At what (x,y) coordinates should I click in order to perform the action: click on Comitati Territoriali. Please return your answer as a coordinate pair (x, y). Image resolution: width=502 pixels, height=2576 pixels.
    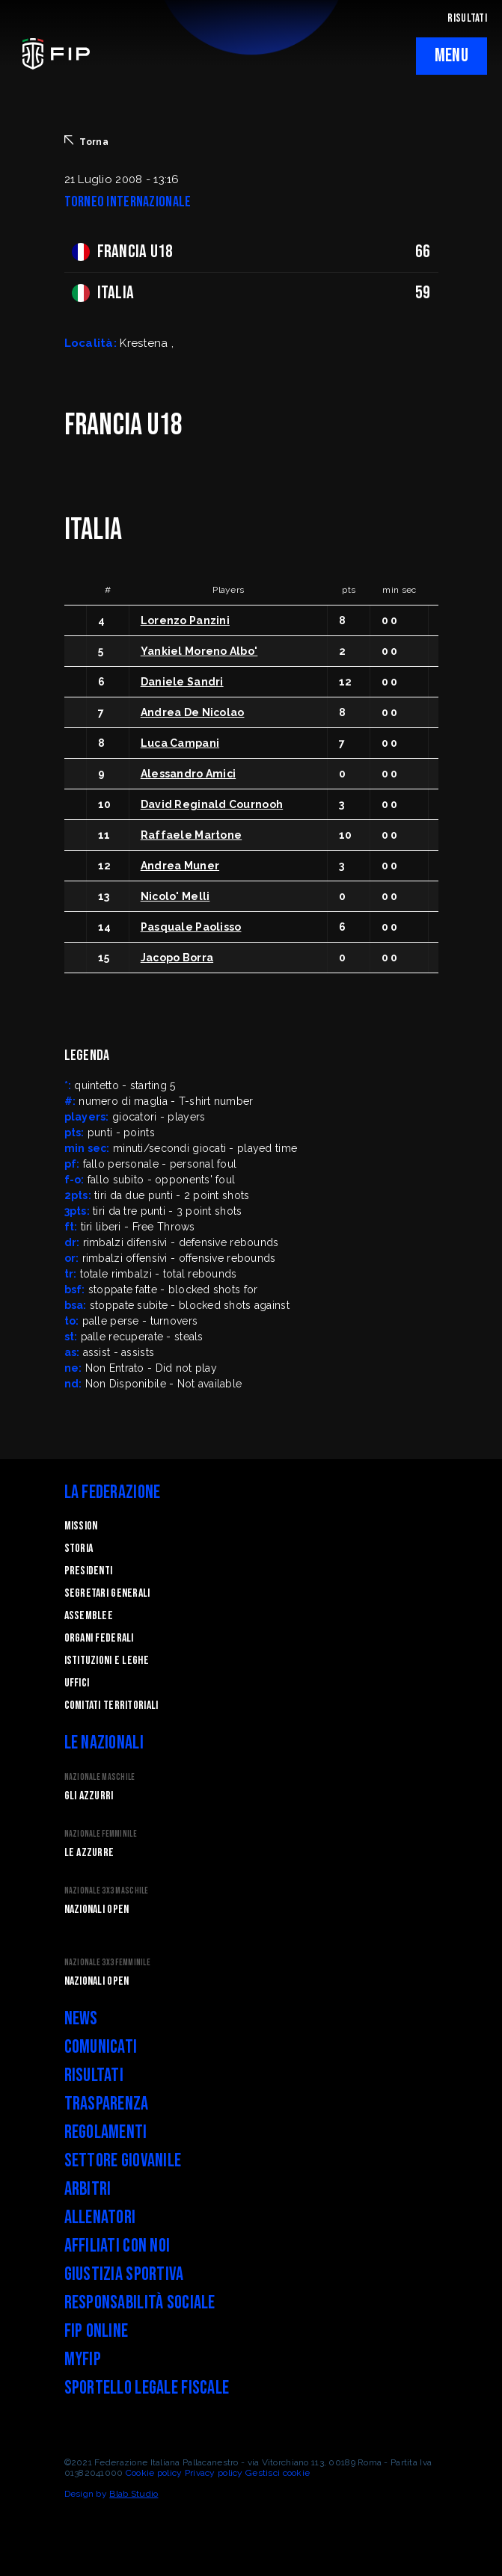
    Looking at the image, I should click on (111, 1705).